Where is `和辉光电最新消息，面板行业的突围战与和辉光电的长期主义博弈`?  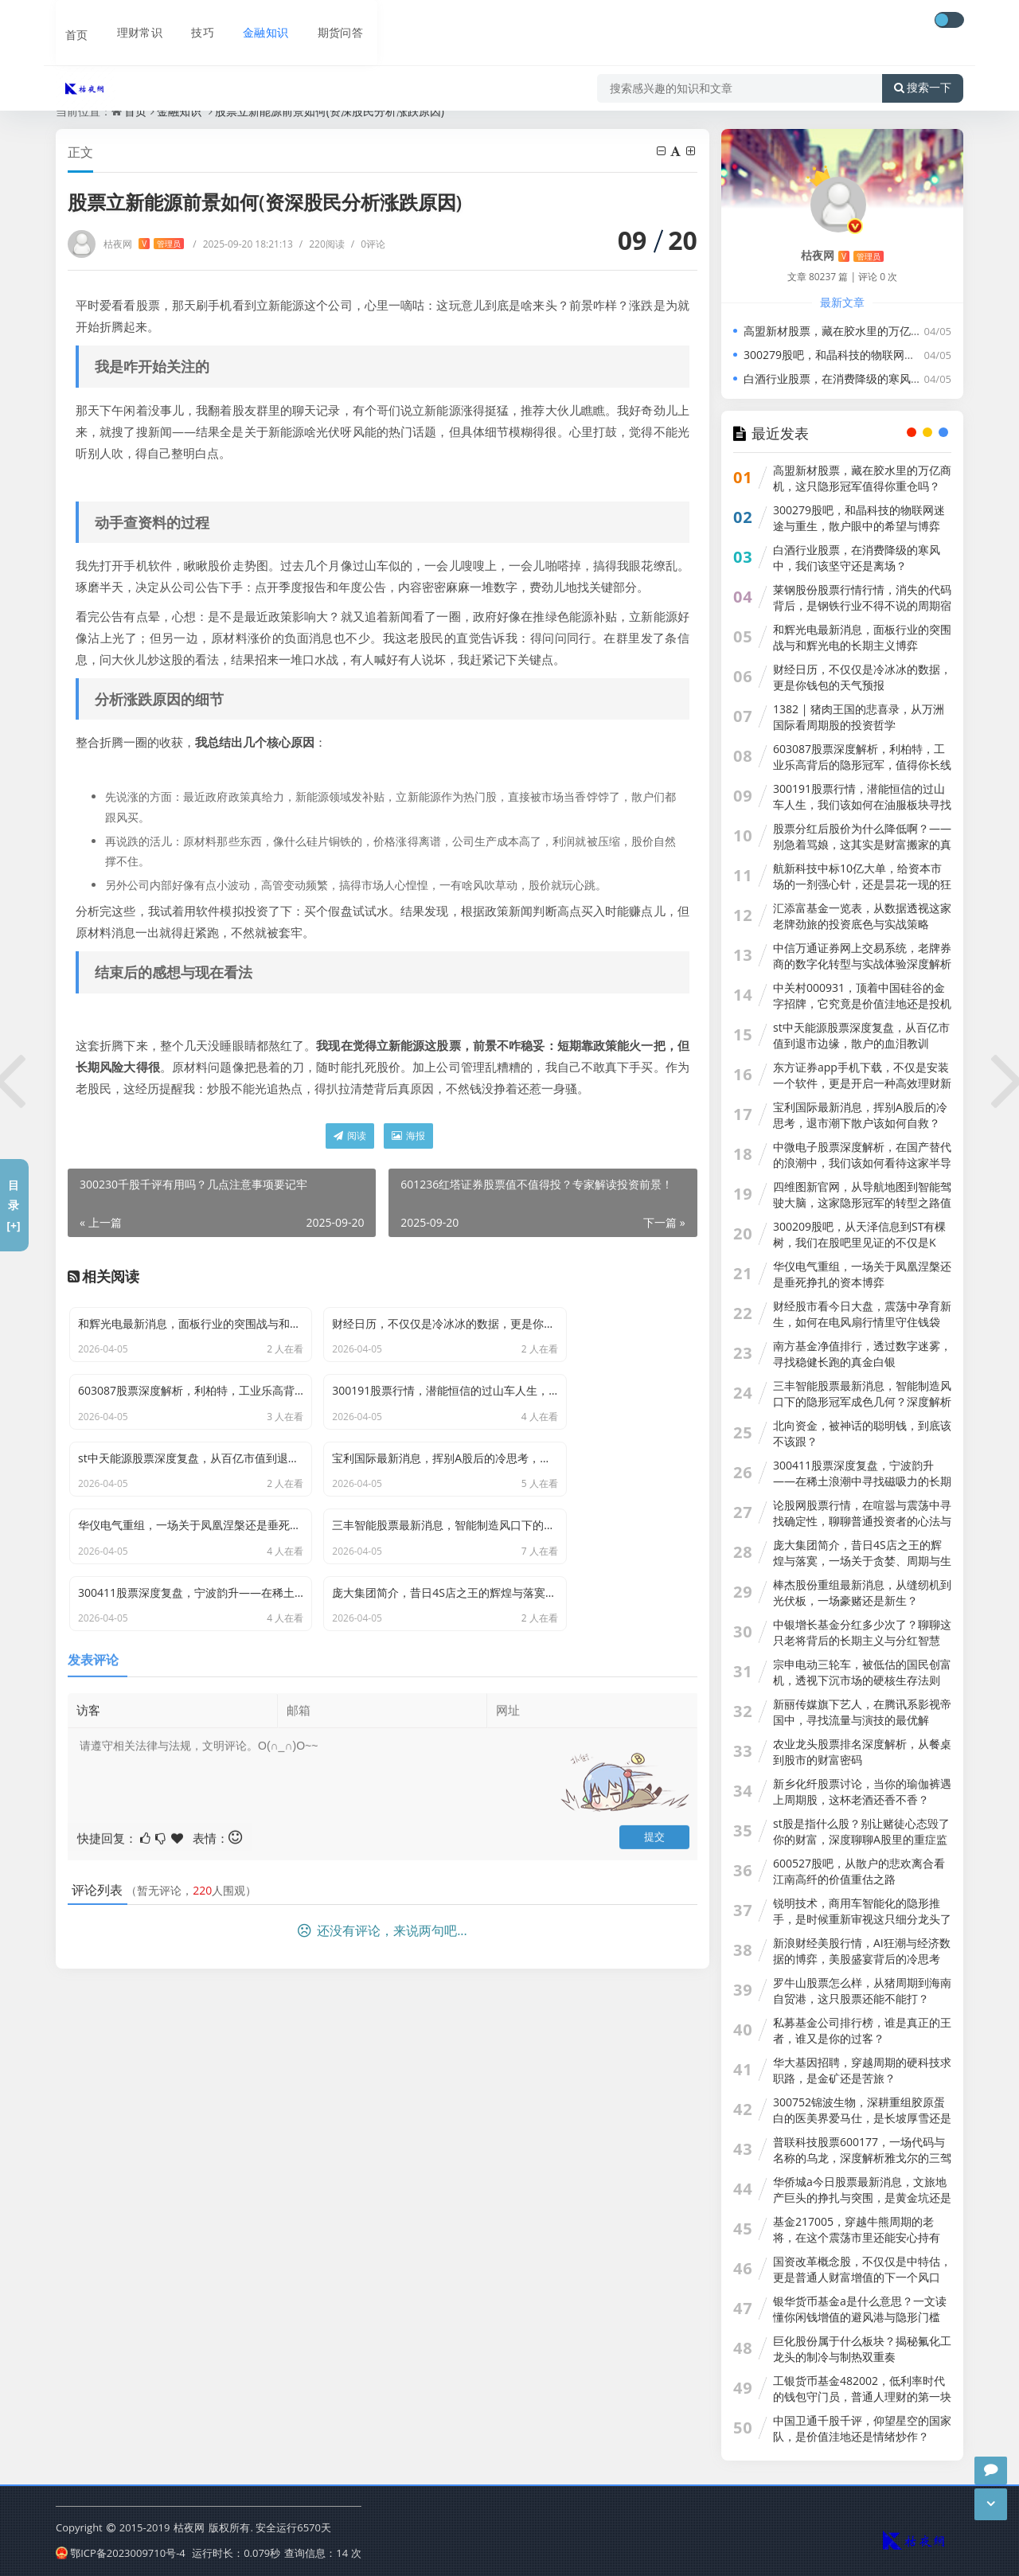
和辉光电最新消息，面板行业的突围战与和辉光电的长期主义博弈 is located at coordinates (862, 637).